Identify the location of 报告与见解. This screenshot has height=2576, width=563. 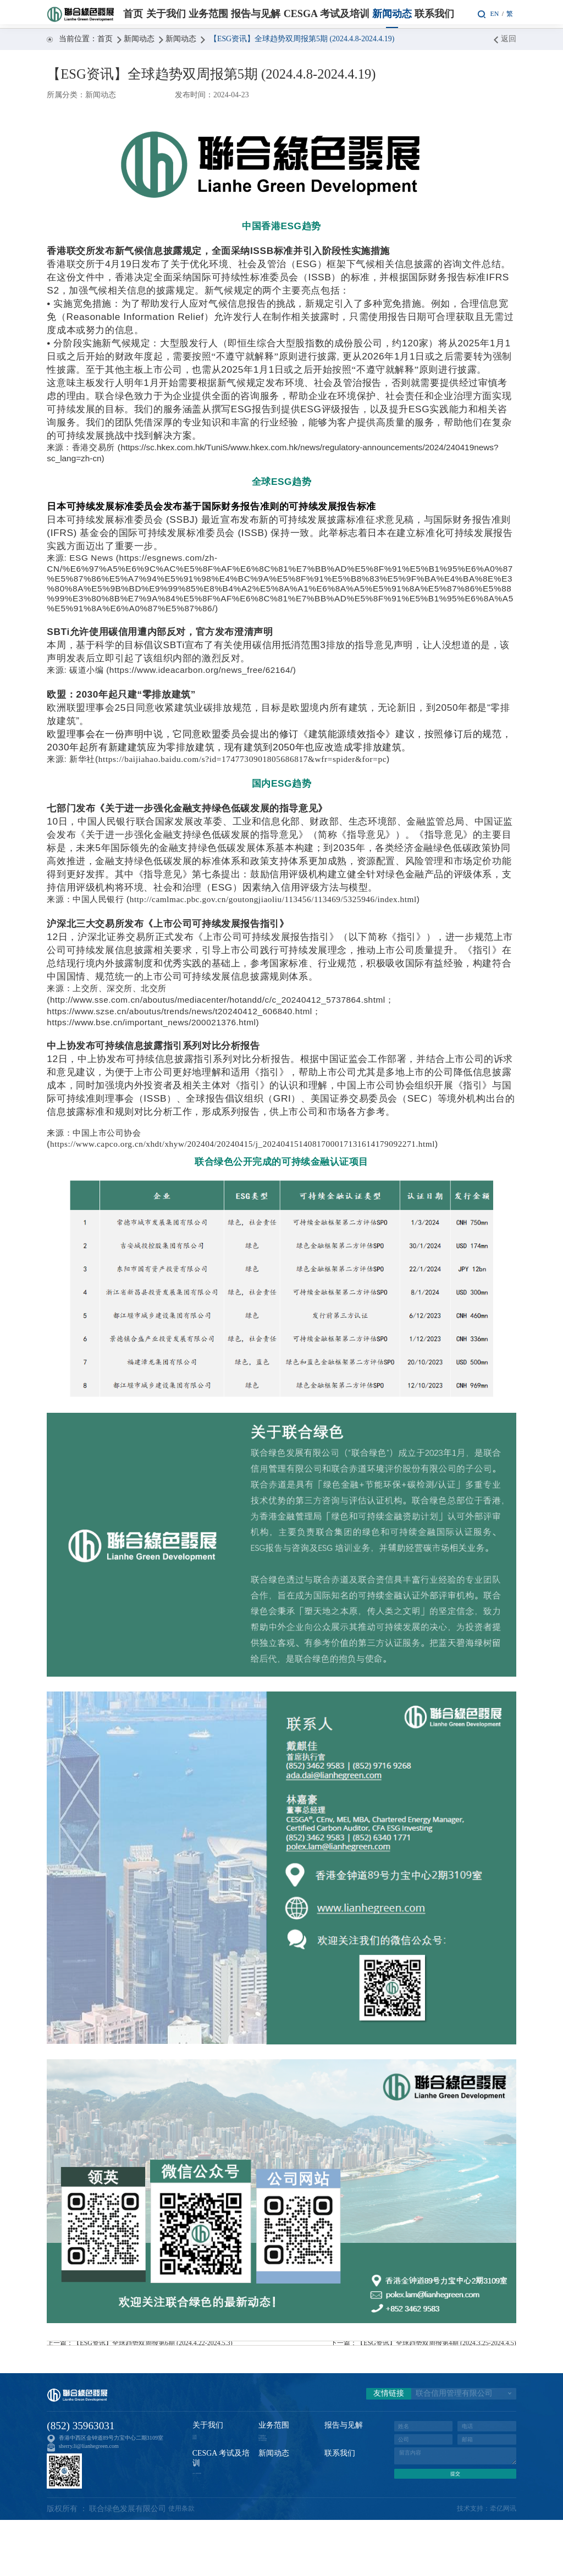
(255, 13).